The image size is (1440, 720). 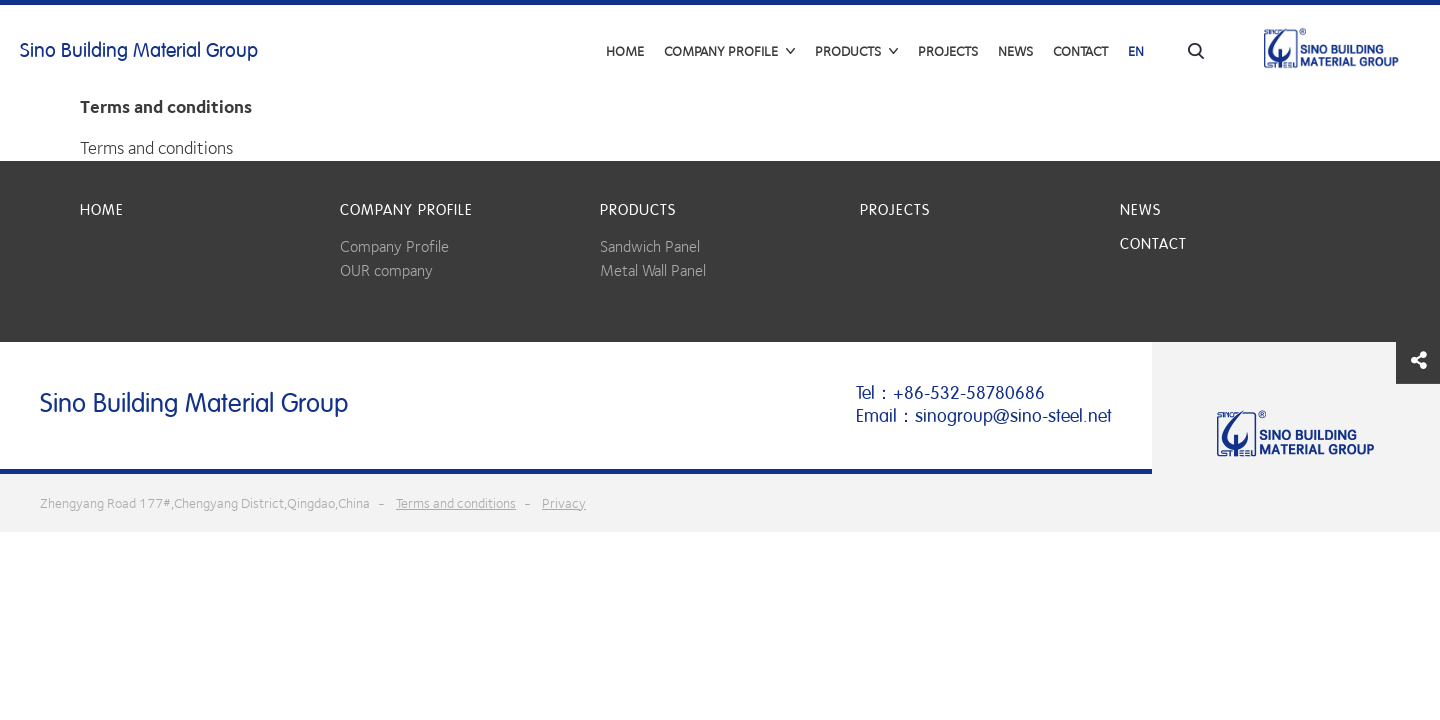 What do you see at coordinates (950, 393) in the screenshot?
I see `Tel：+86-532-58780686` at bounding box center [950, 393].